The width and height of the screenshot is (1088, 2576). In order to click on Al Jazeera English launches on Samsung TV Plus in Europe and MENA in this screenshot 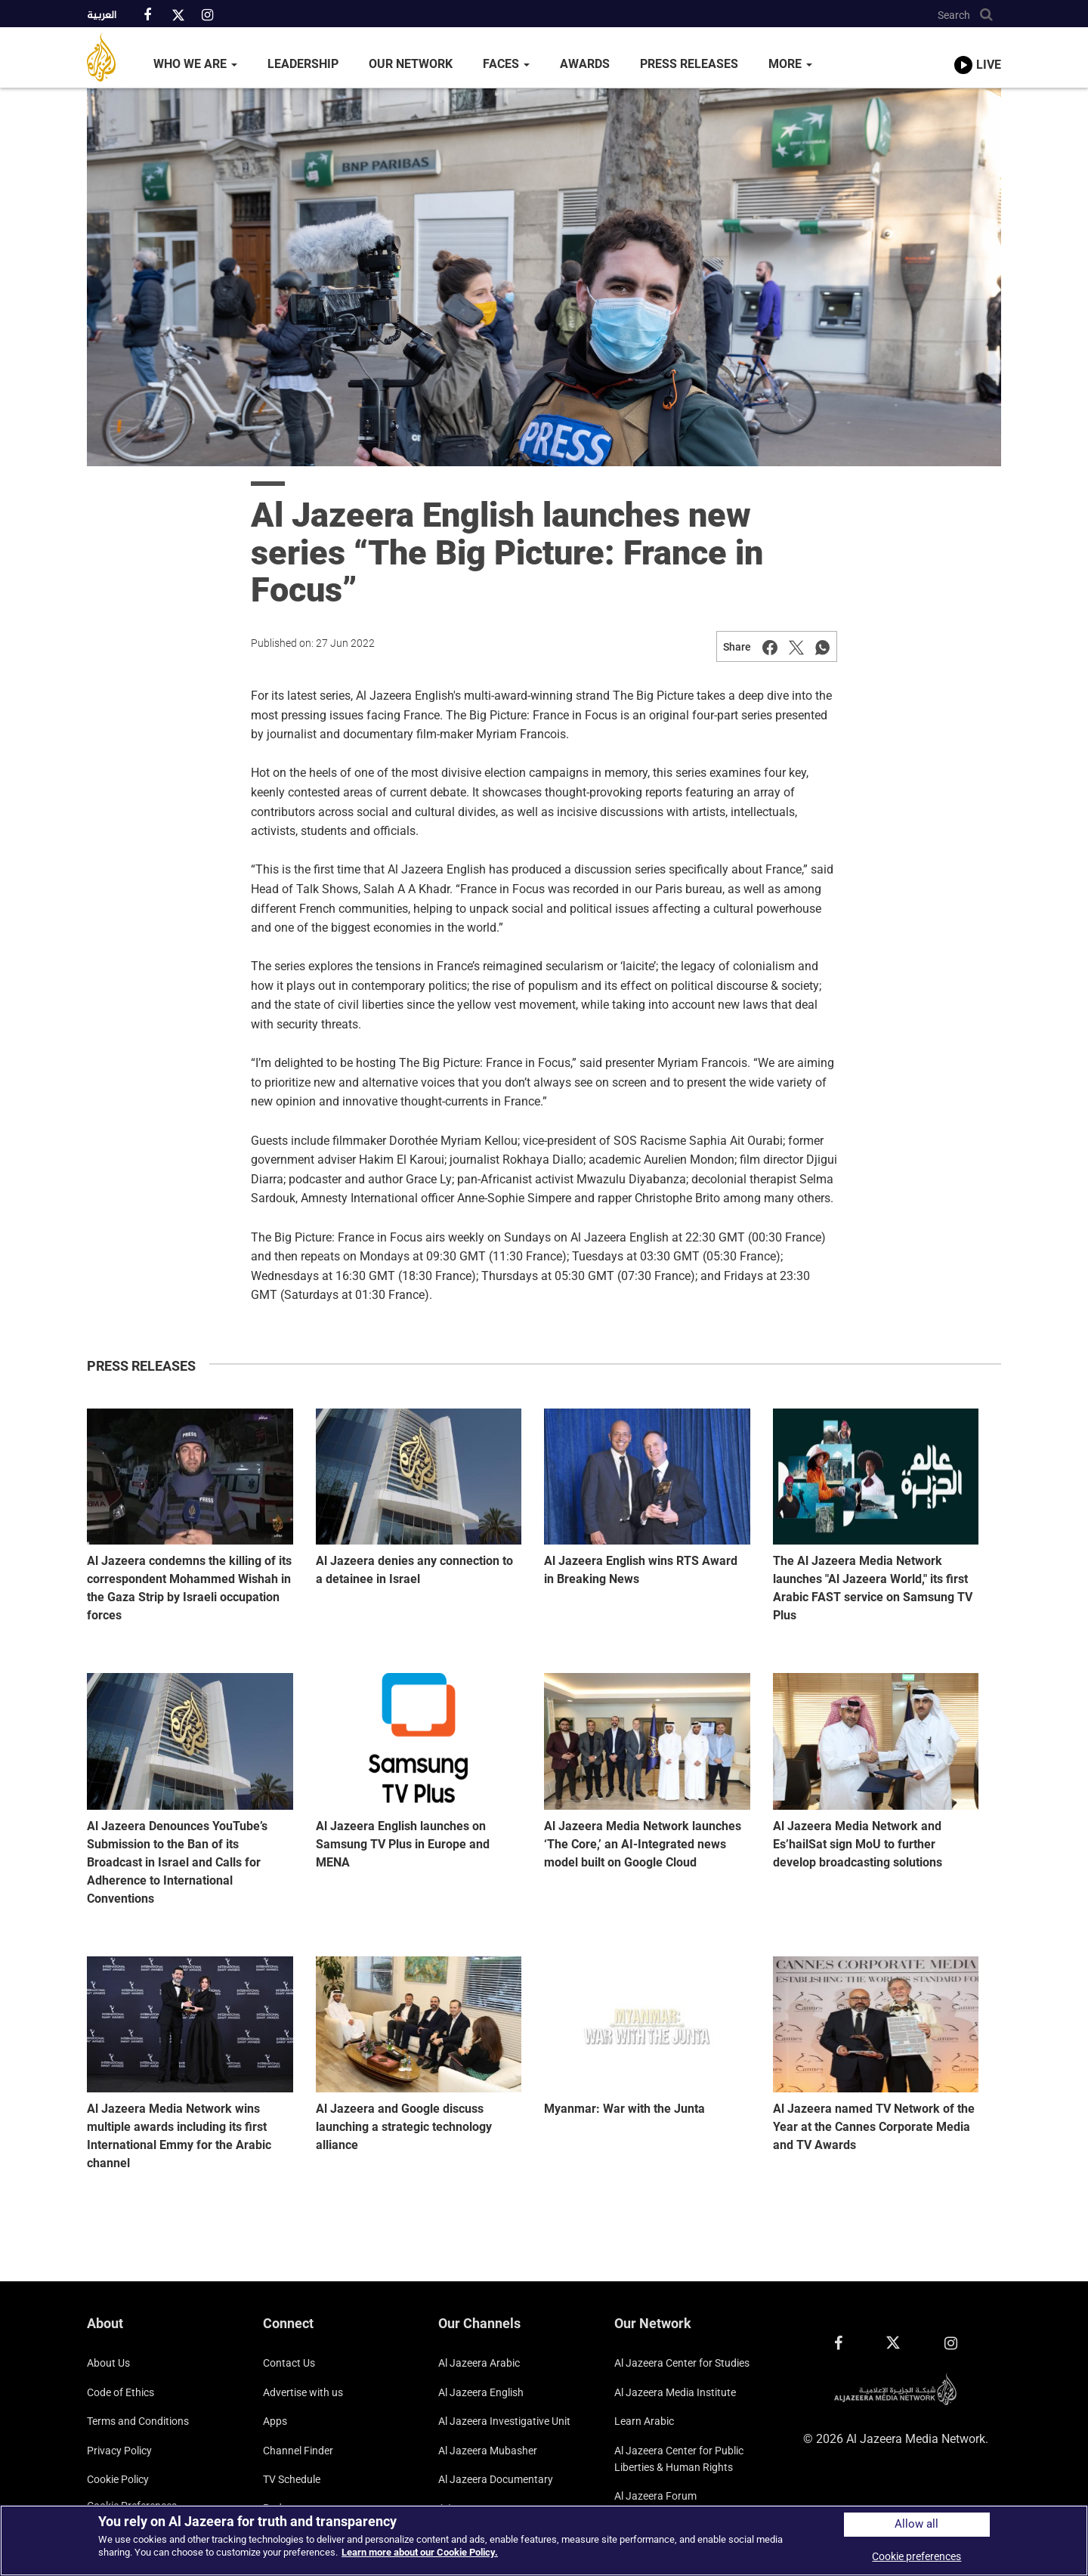, I will do `click(403, 1844)`.